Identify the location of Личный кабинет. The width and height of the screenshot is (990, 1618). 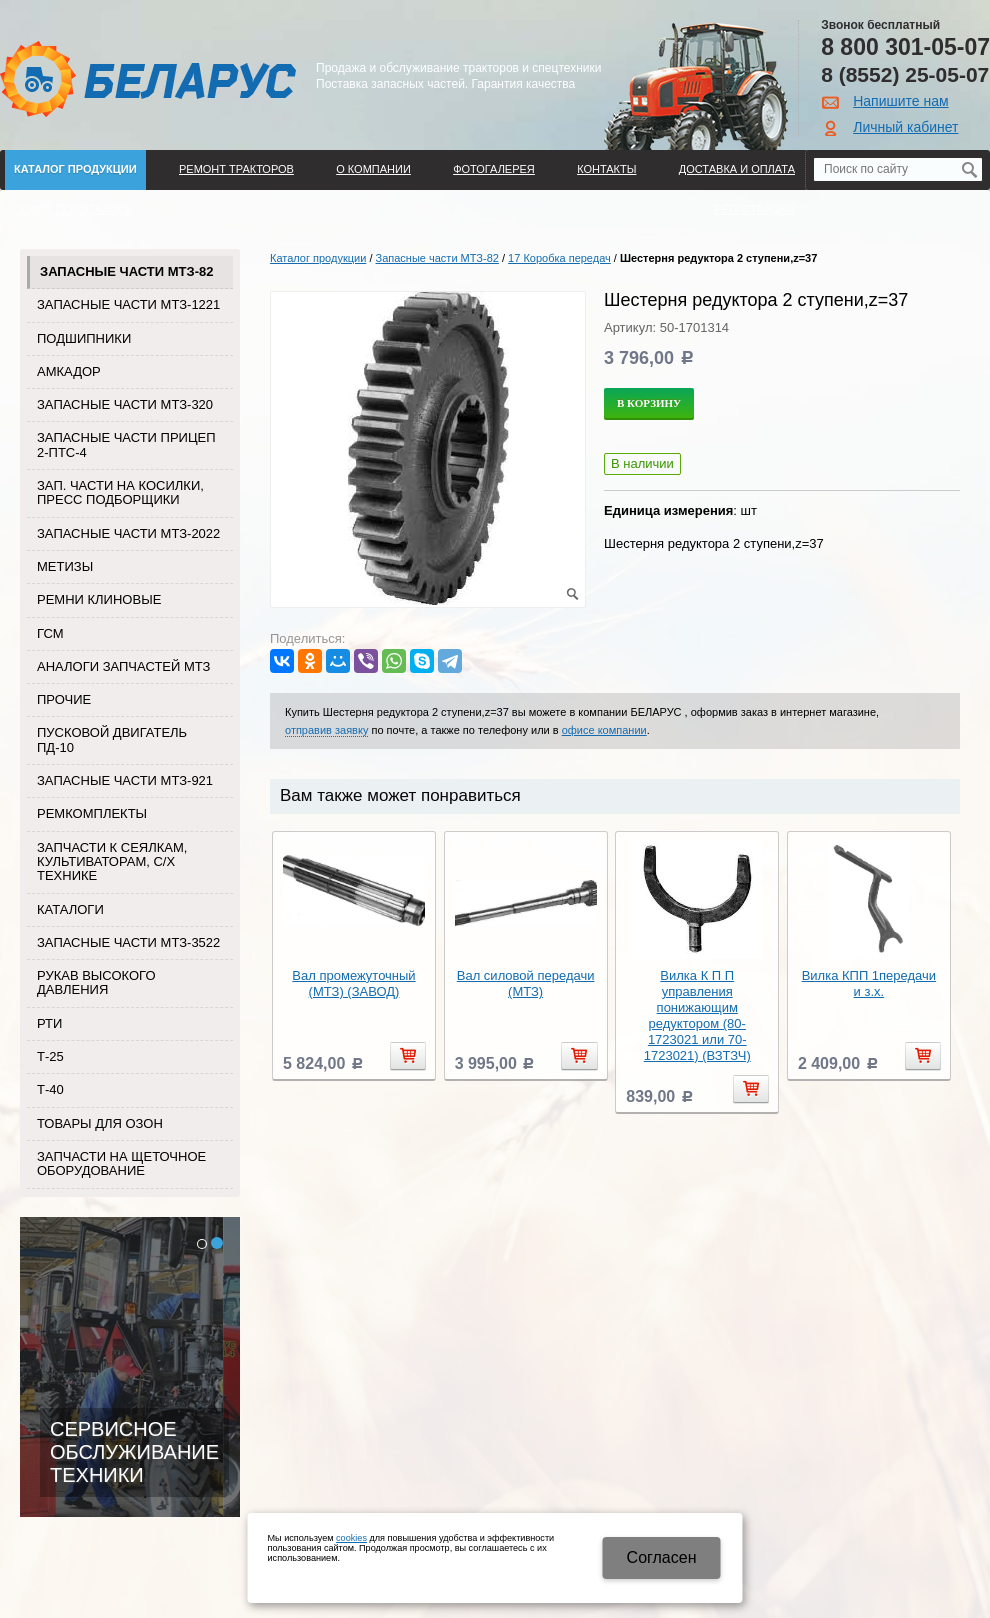
(905, 127).